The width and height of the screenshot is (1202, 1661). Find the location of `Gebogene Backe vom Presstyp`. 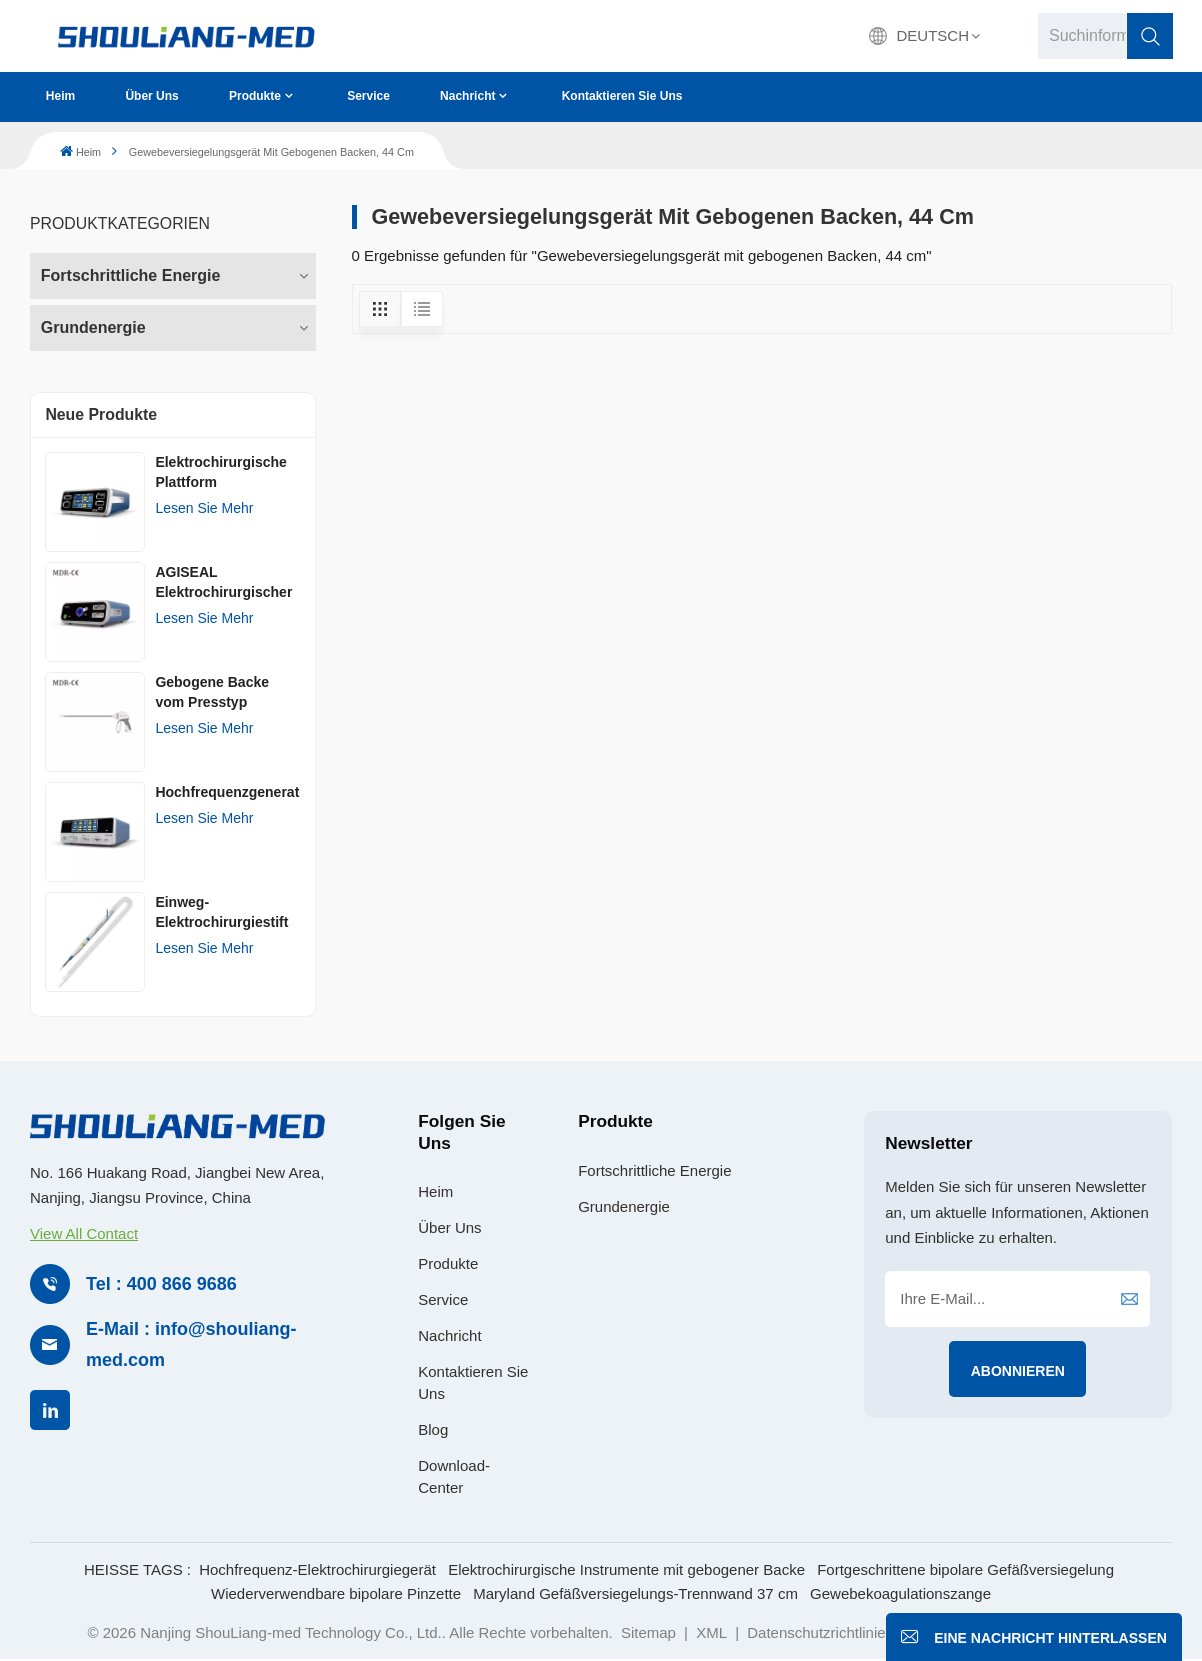

Gebogene Backe vom Presstyp is located at coordinates (212, 692).